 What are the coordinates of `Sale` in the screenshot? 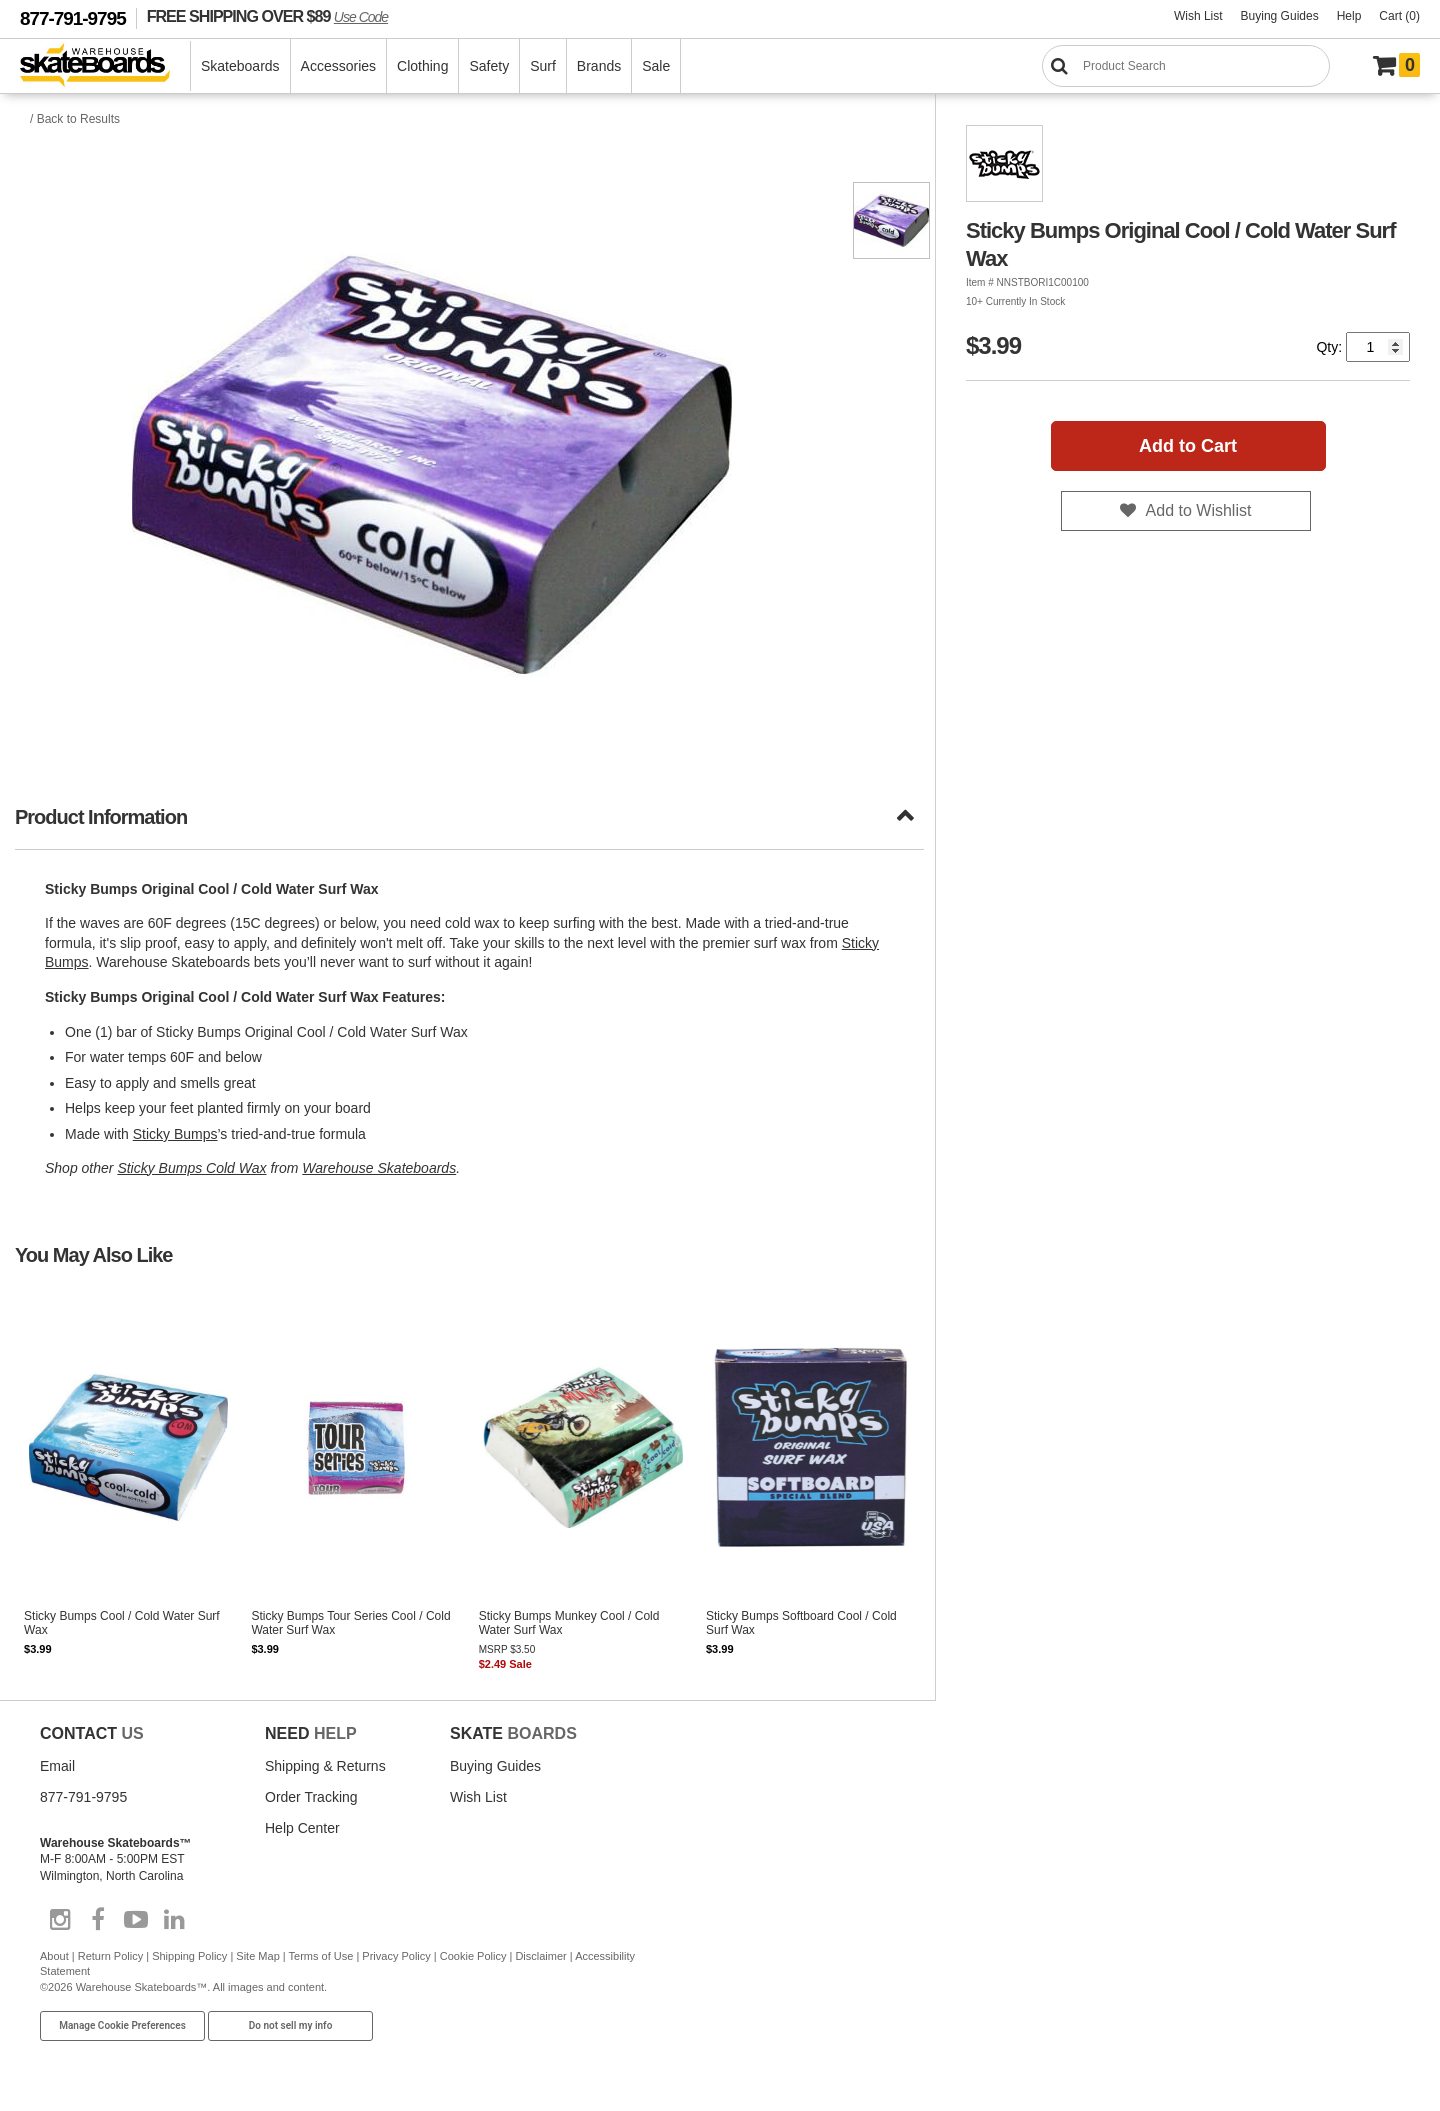 It's located at (656, 66).